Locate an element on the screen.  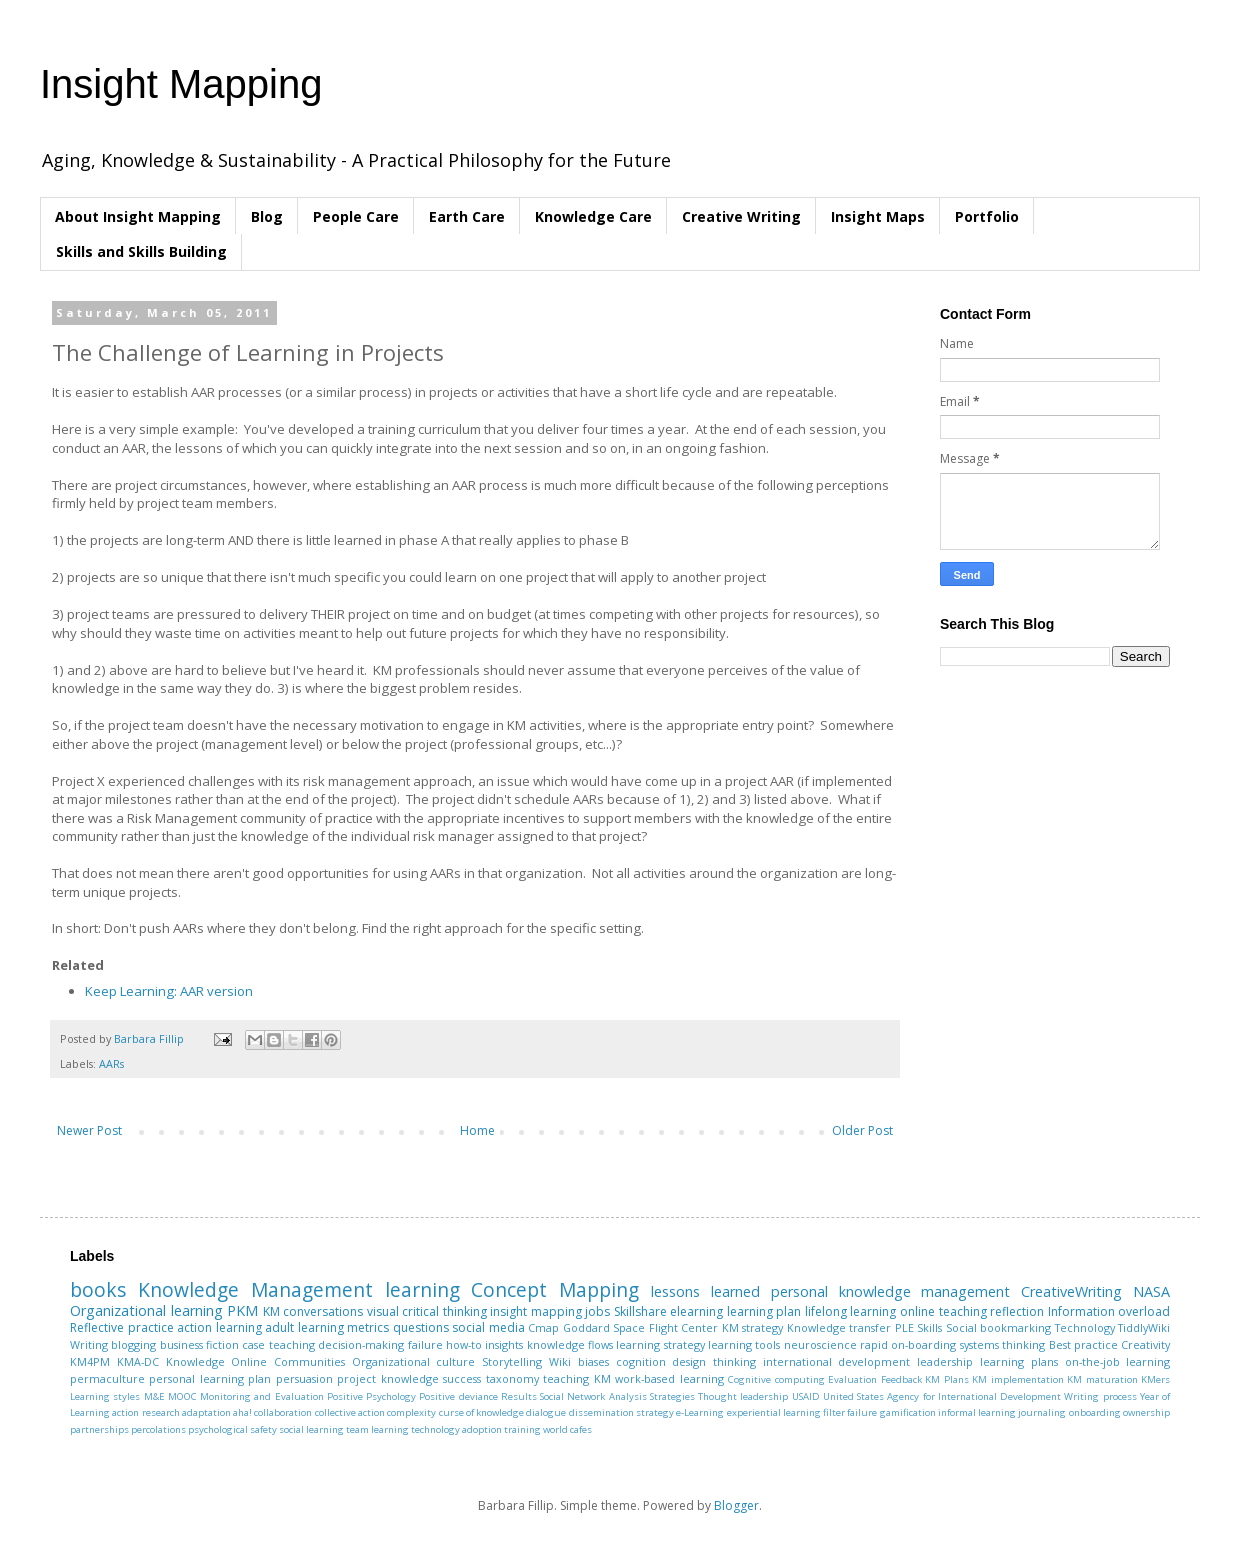
leadership is located at coordinates (945, 1361).